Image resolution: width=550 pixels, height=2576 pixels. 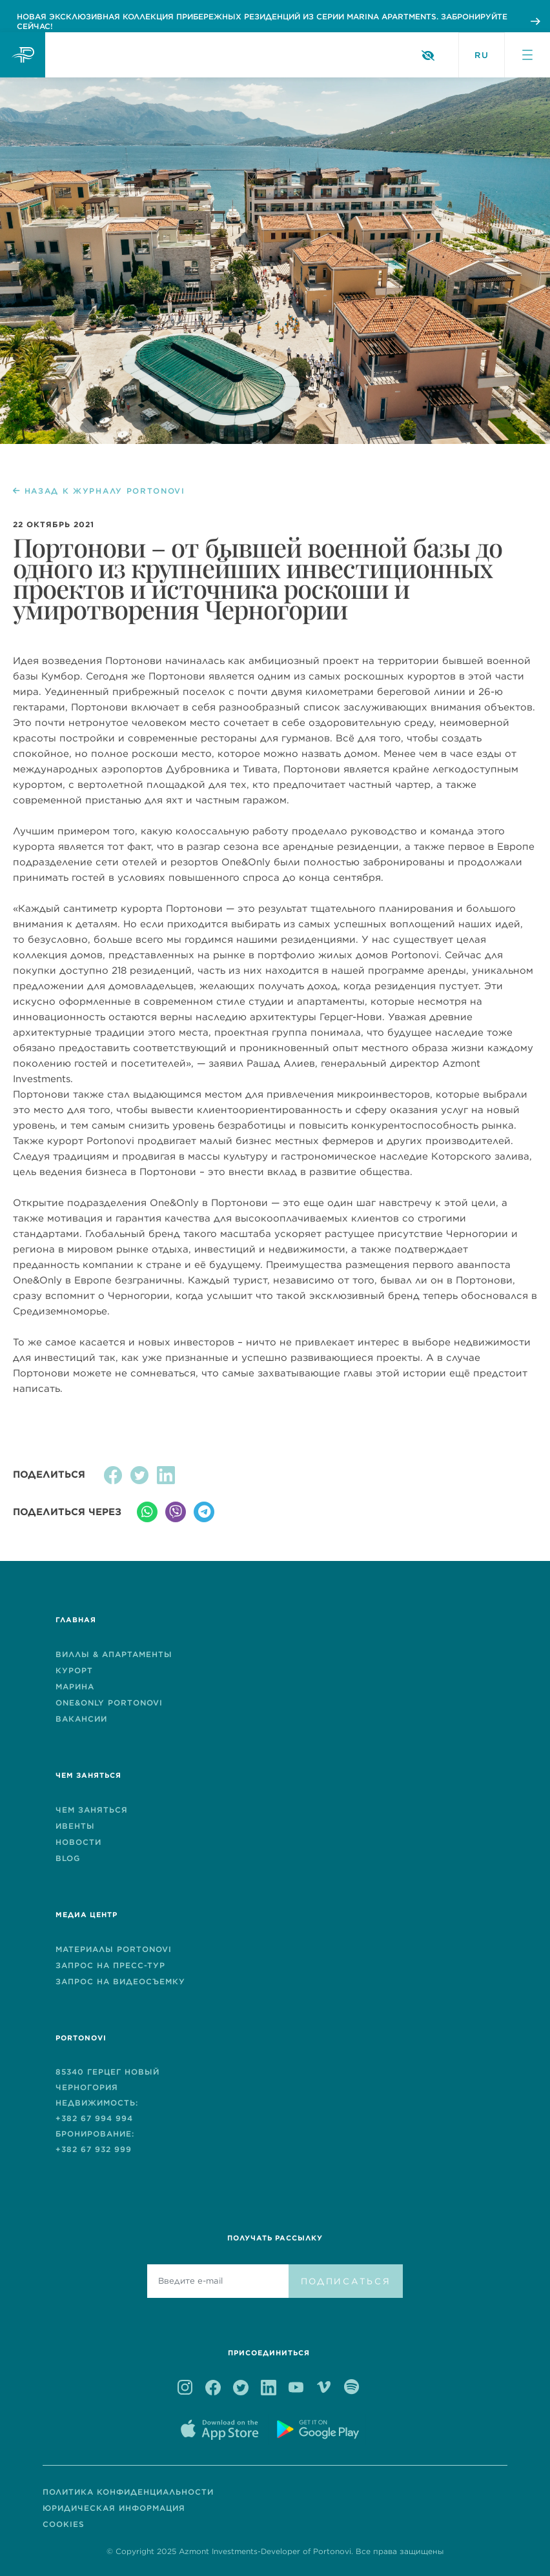 I want to click on МАРИНА, so click(x=75, y=1686).